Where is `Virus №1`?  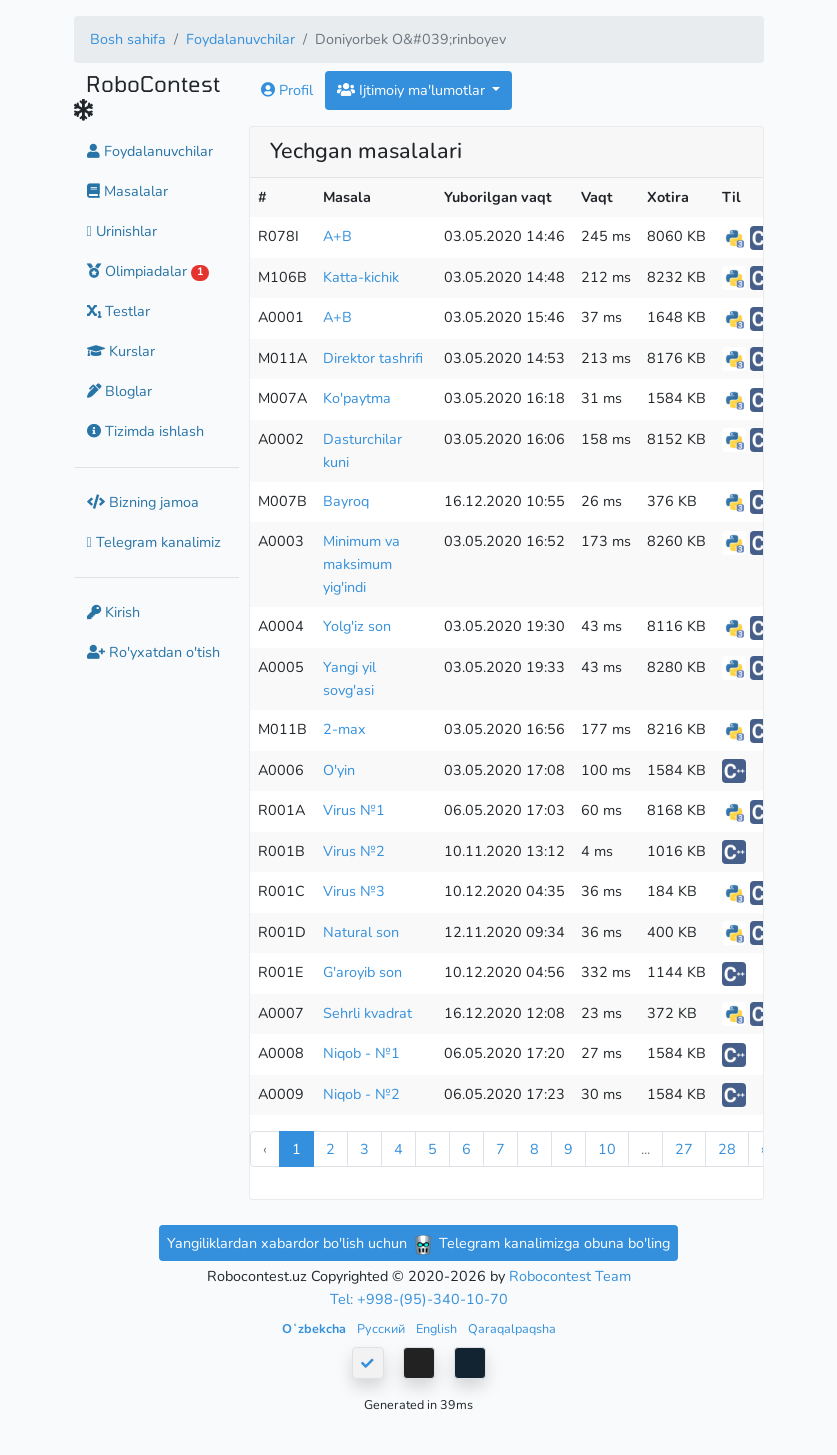 Virus №1 is located at coordinates (354, 810).